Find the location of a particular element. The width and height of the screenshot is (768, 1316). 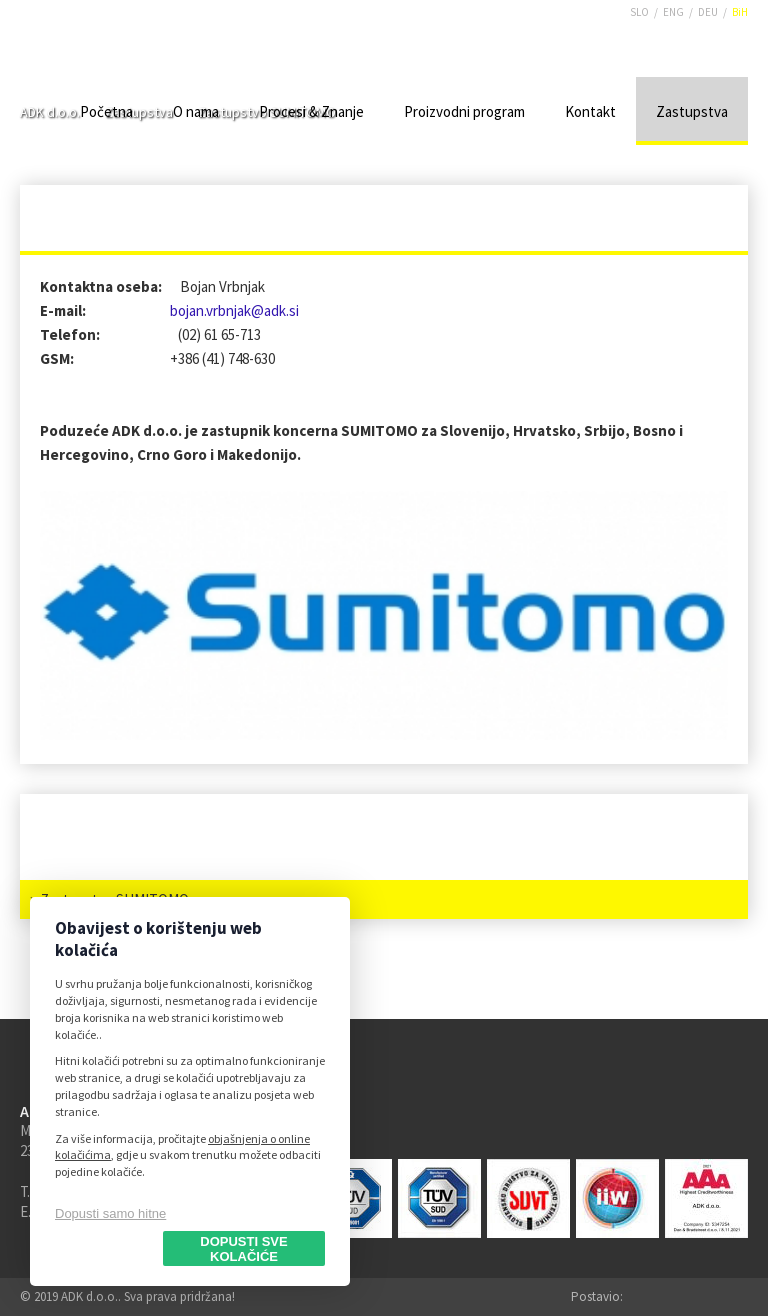

DEU [menuitem] is located at coordinates (708, 12).